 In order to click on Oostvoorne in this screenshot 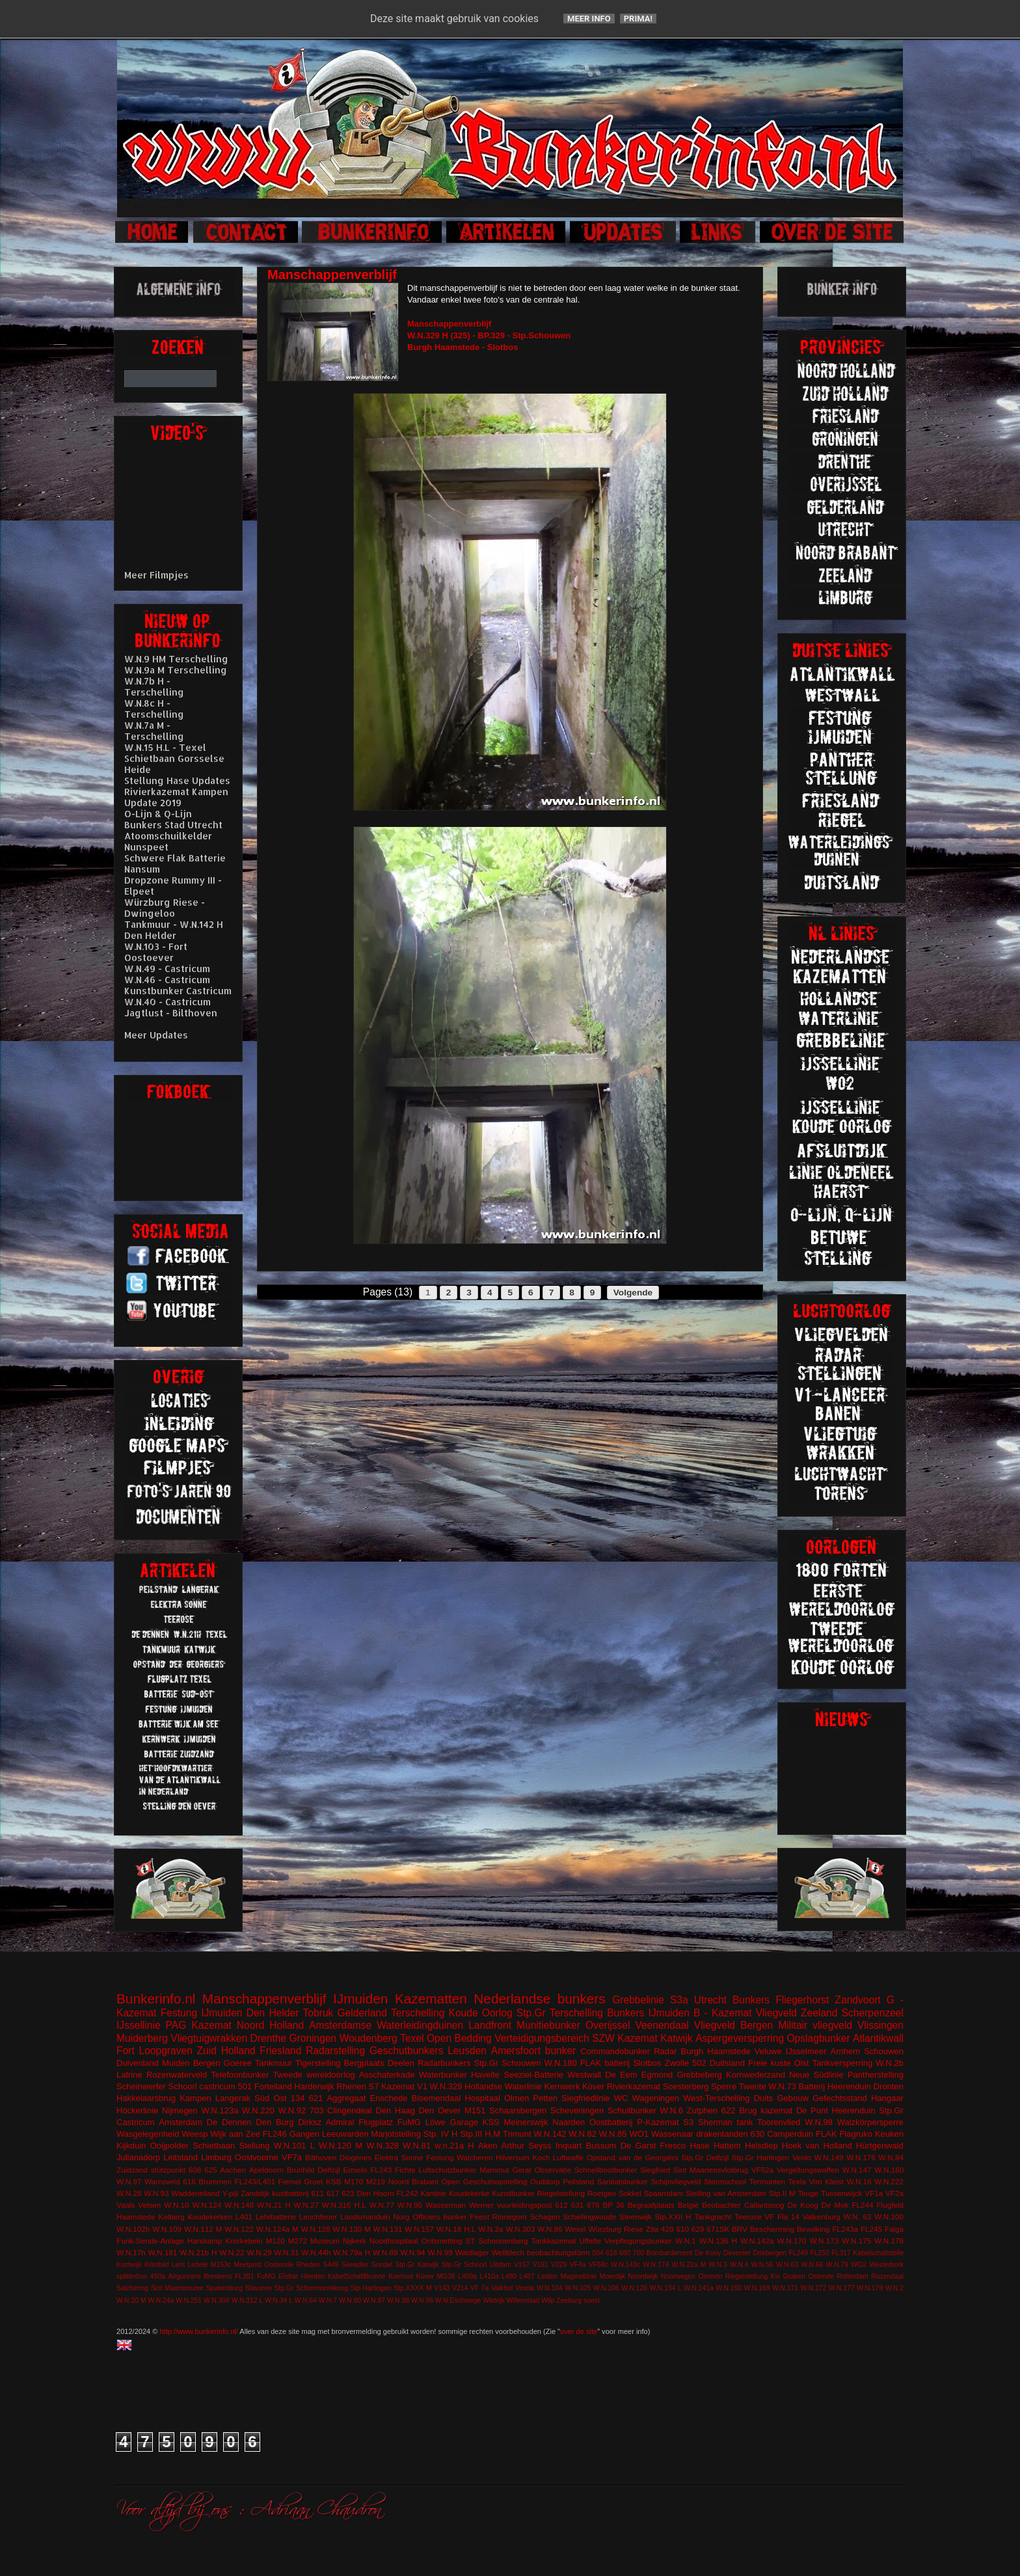, I will do `click(256, 2157)`.